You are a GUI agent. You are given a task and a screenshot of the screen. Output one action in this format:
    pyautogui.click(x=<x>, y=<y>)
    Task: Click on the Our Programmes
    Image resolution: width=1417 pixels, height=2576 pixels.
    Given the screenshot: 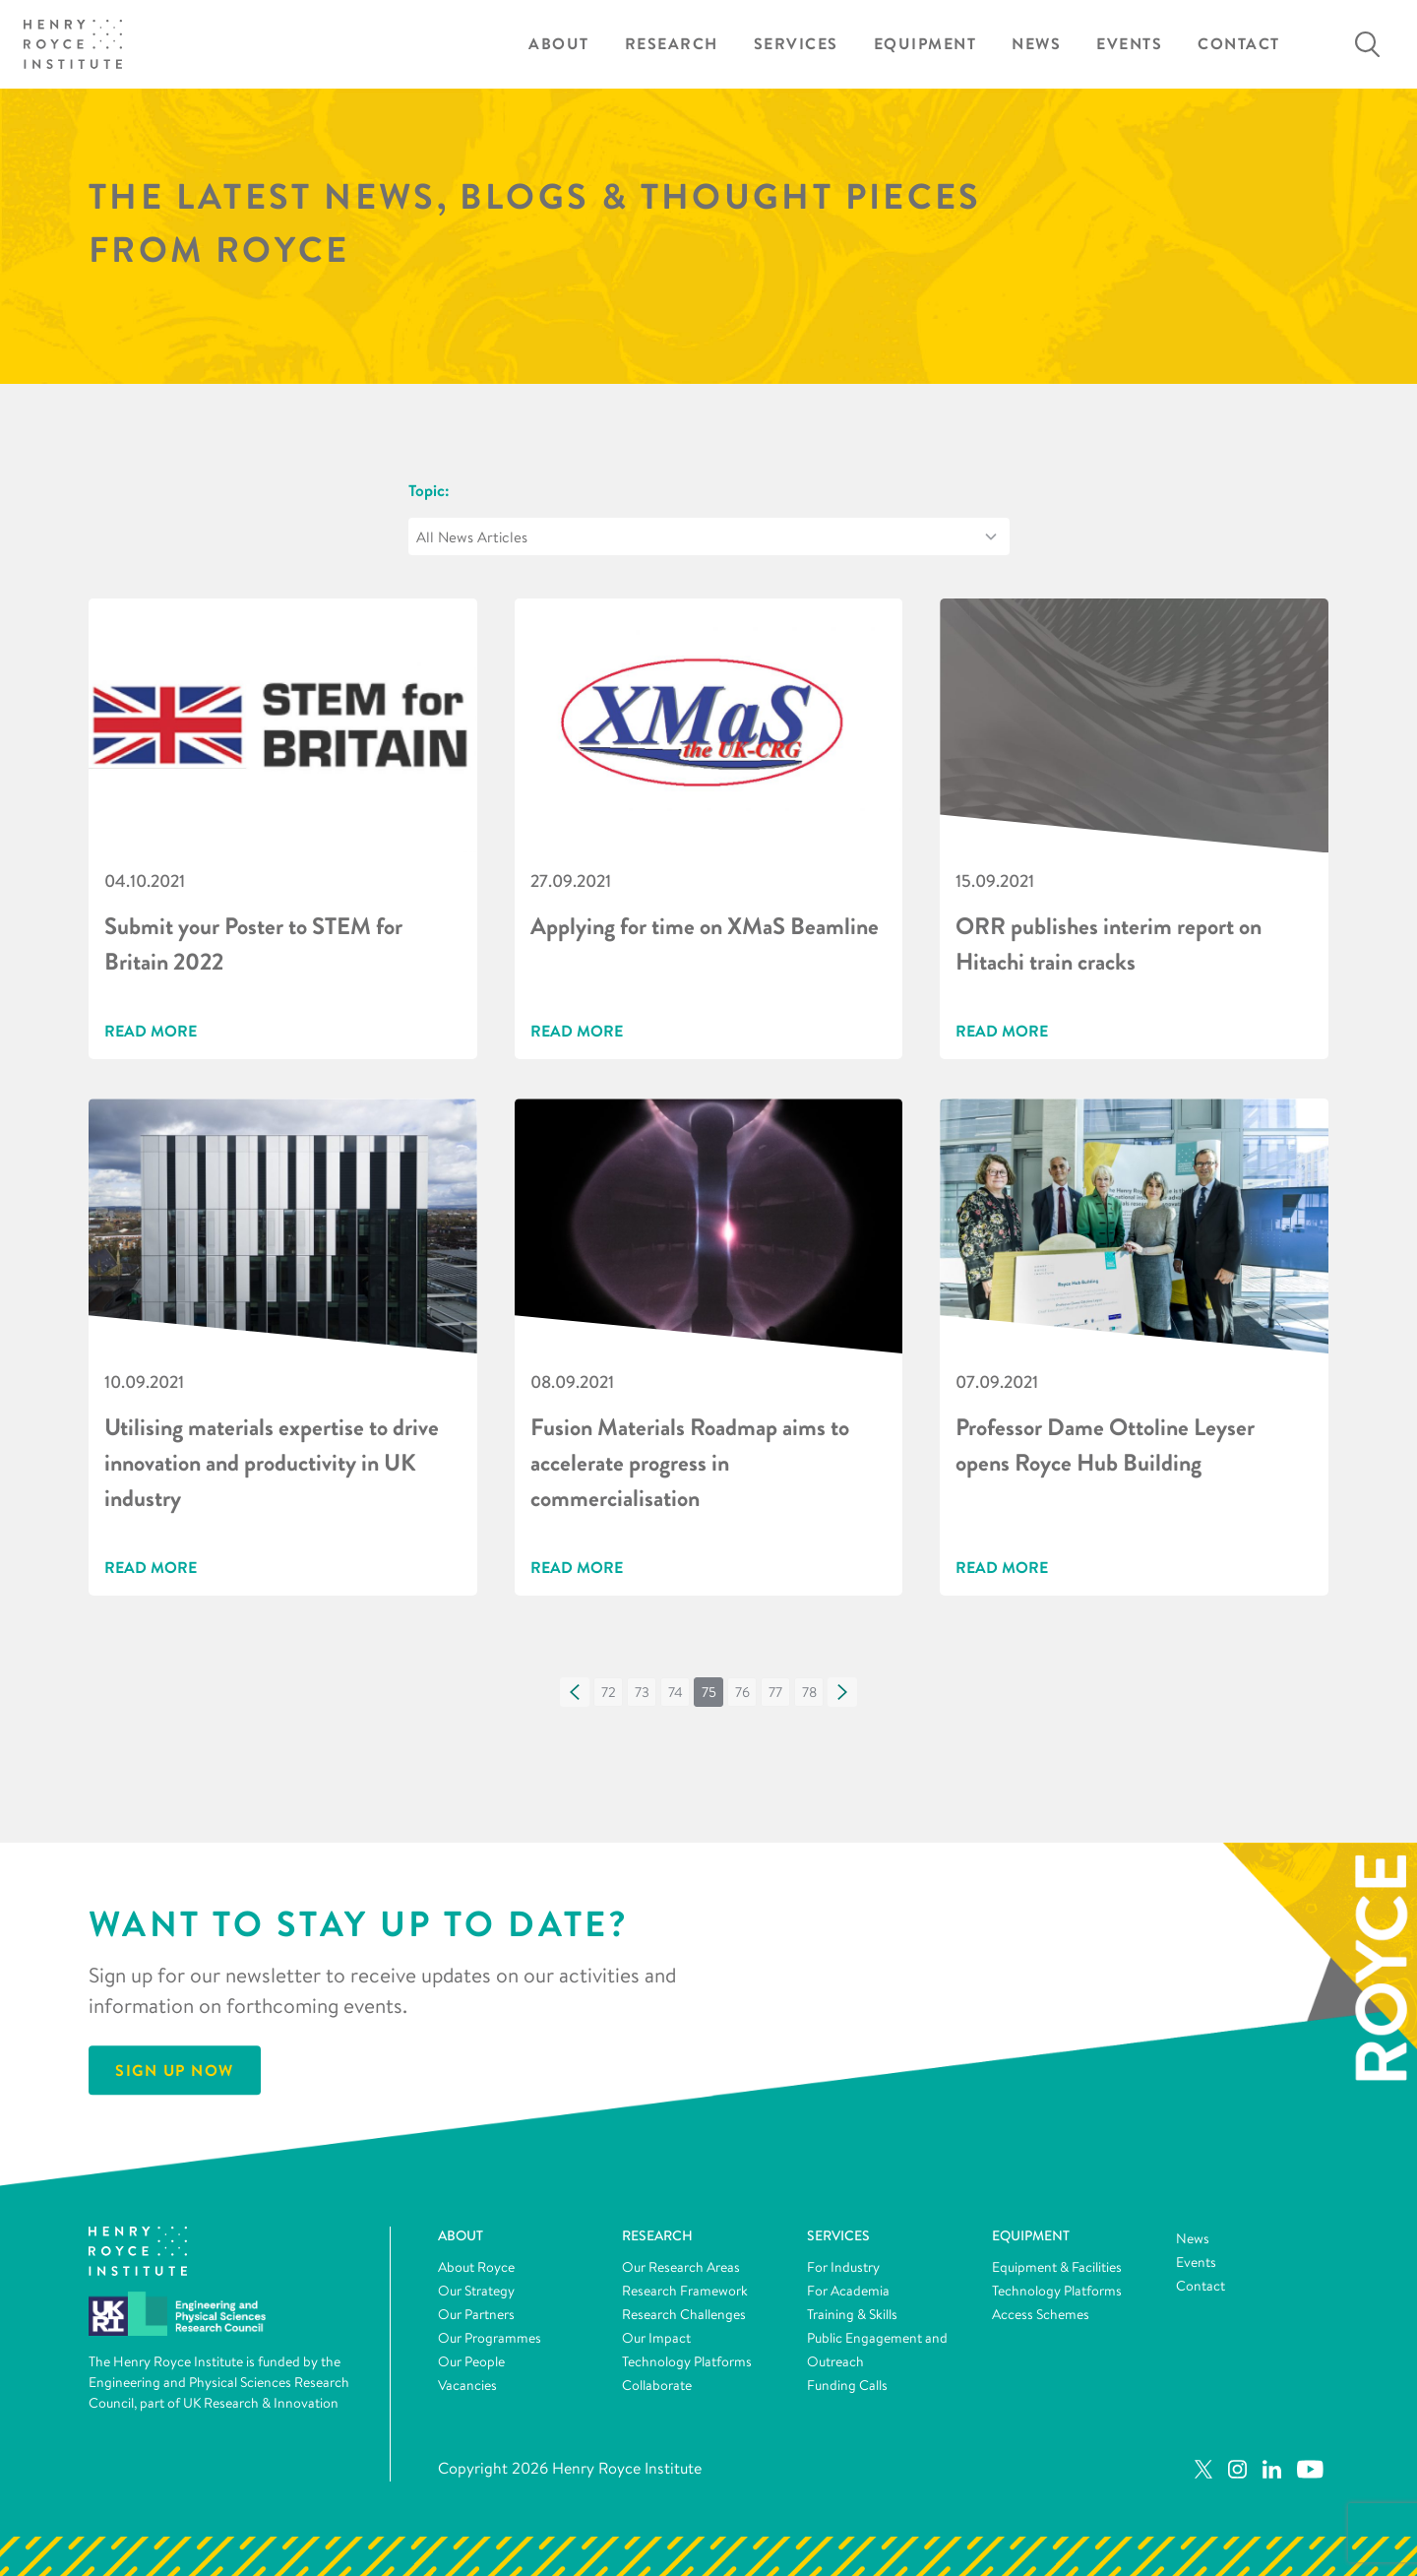 What is the action you would take?
    pyautogui.click(x=489, y=2338)
    